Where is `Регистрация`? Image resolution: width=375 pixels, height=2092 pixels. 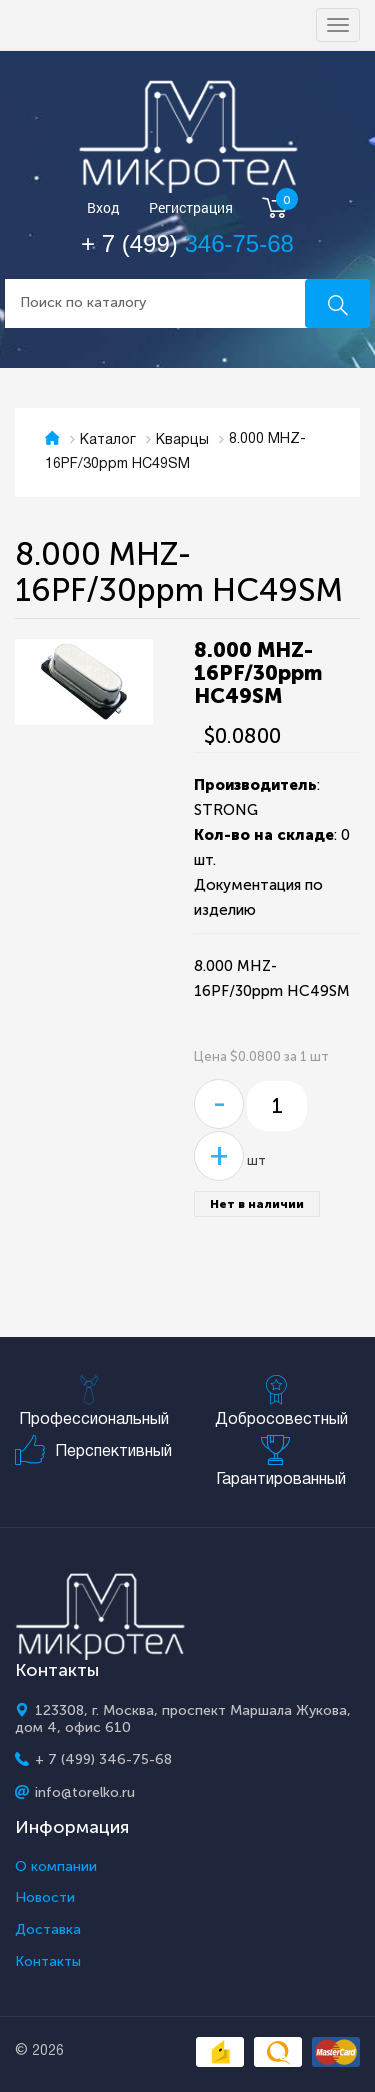
Регистрация is located at coordinates (191, 208).